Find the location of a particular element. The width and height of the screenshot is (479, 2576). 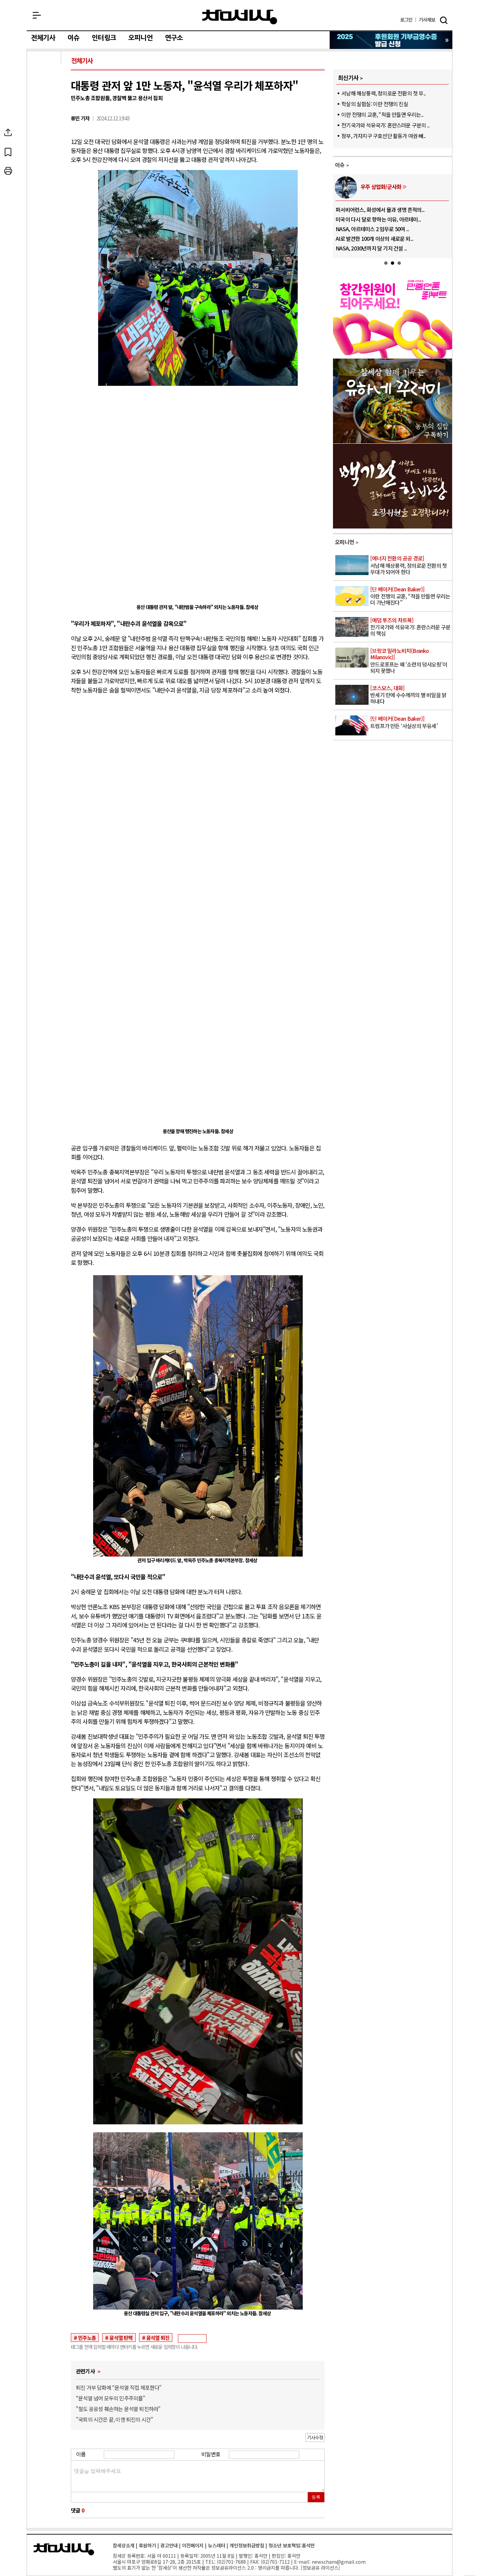

민주노총 is located at coordinates (87, 2337).